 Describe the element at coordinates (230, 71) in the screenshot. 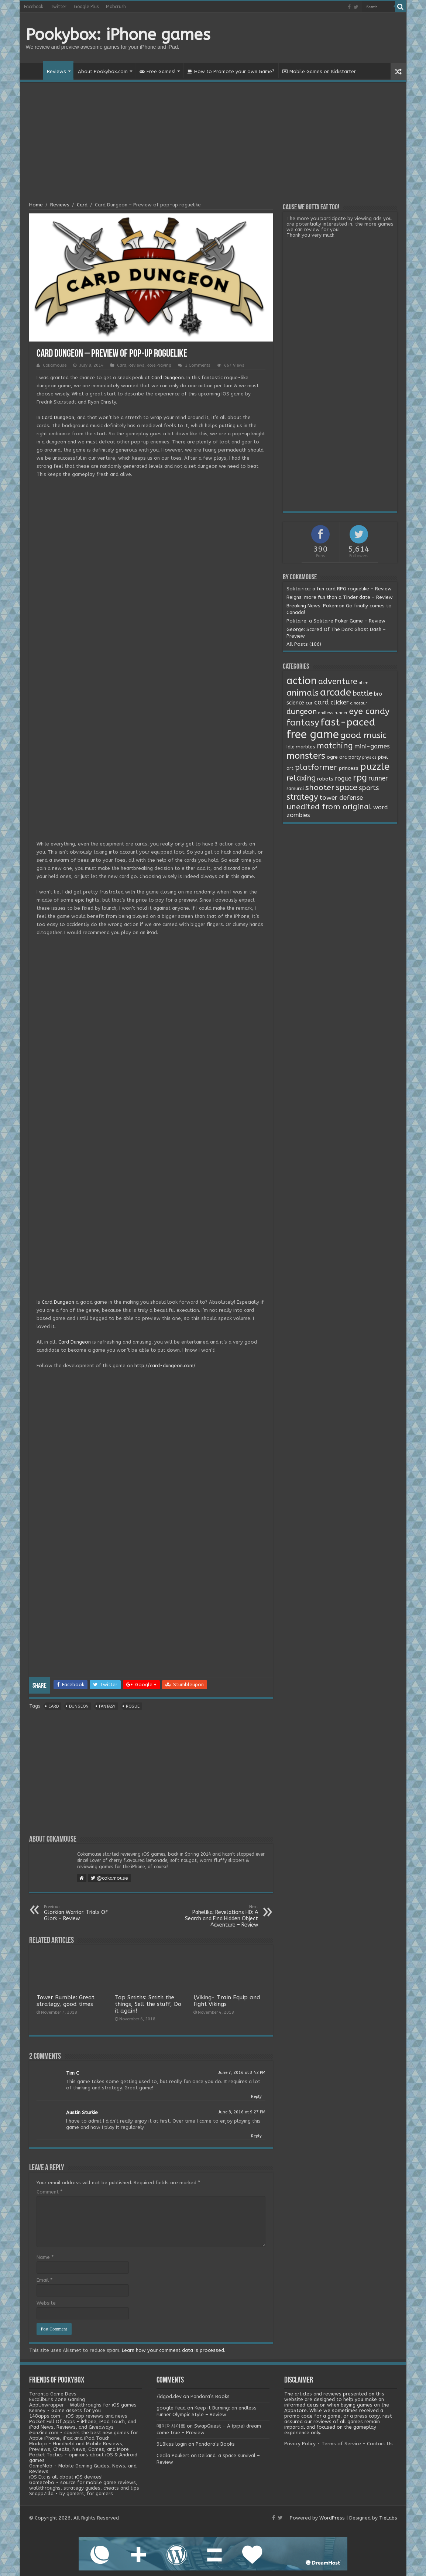

I see `How to Promote your own Game?` at that location.